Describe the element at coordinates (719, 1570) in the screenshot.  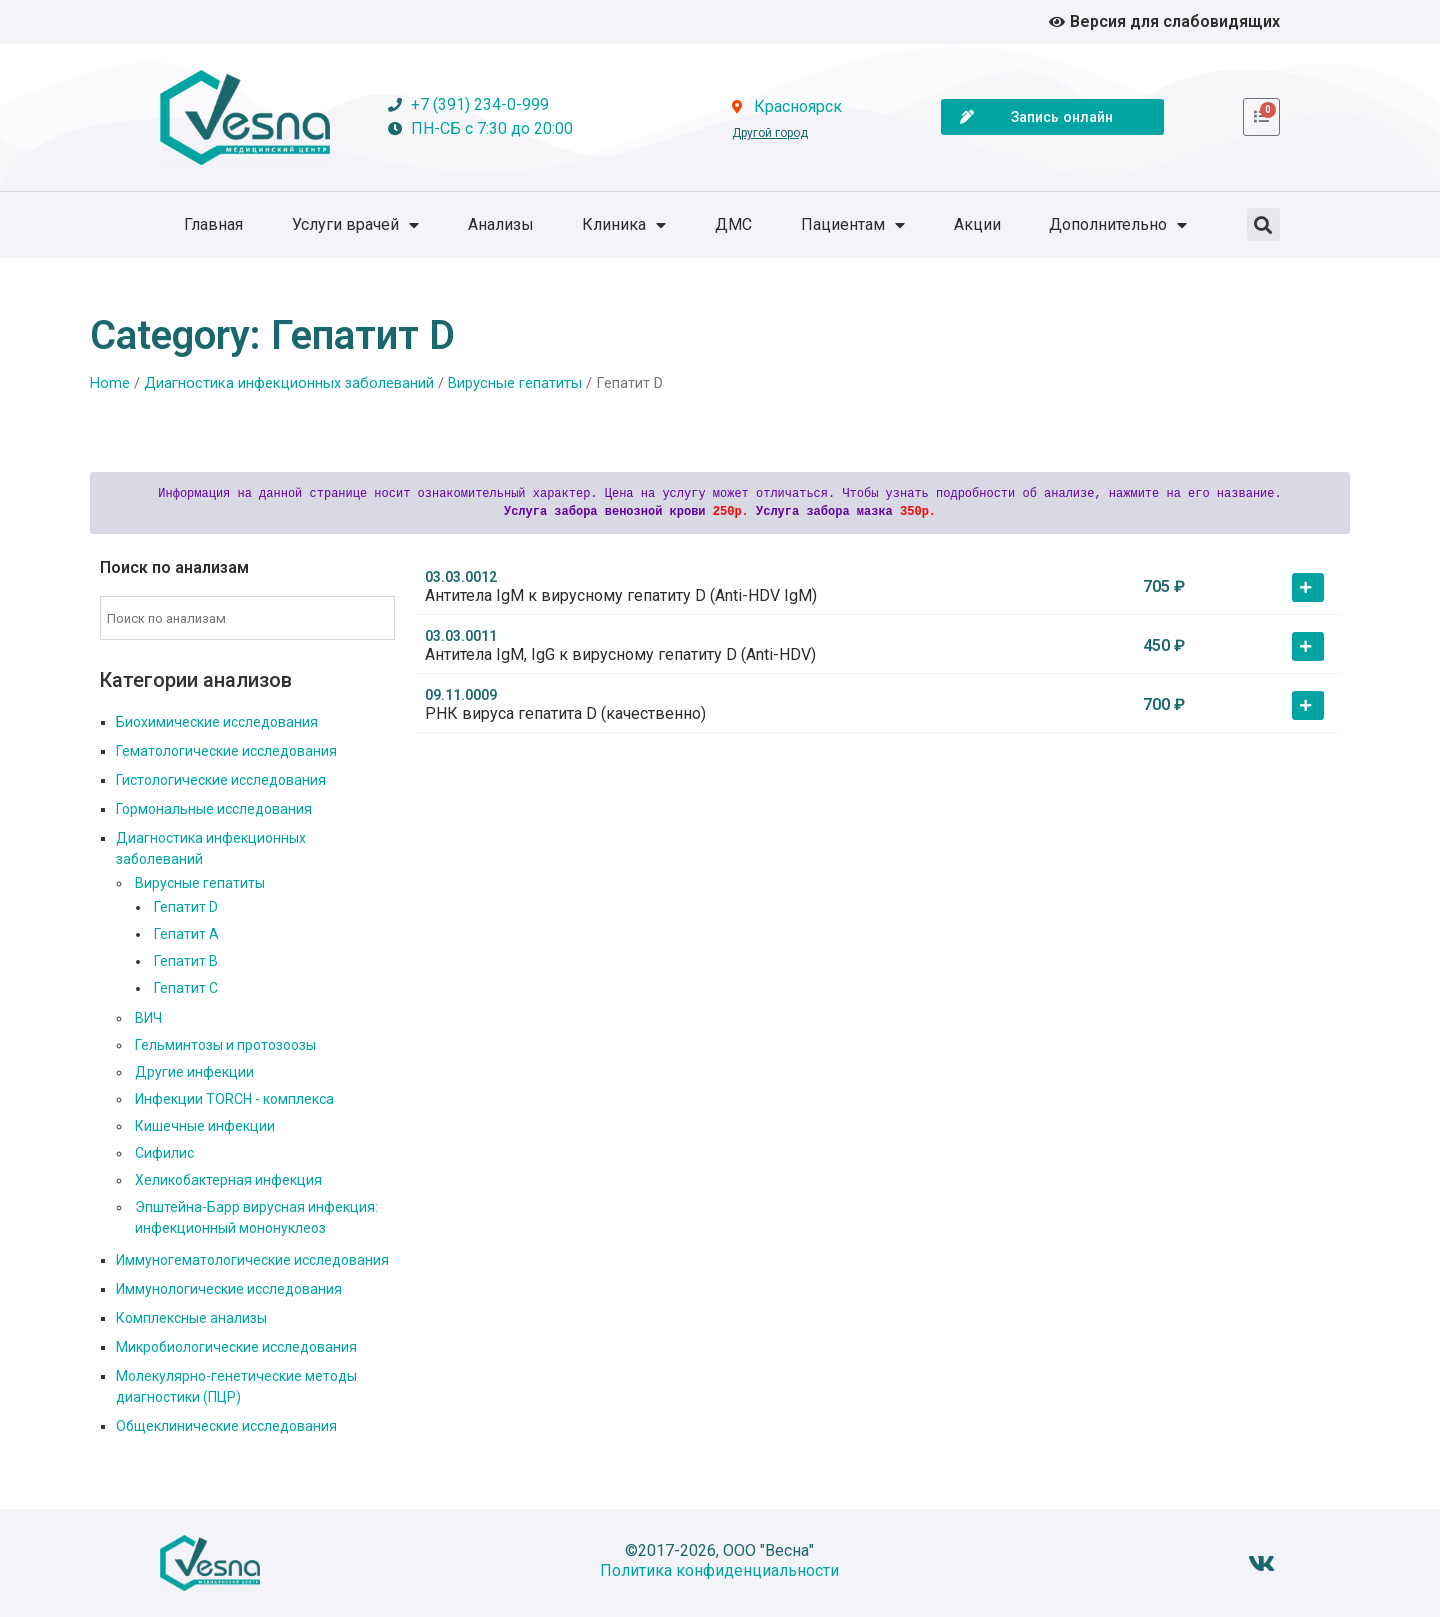
I see `Политика конфиденциальности` at that location.